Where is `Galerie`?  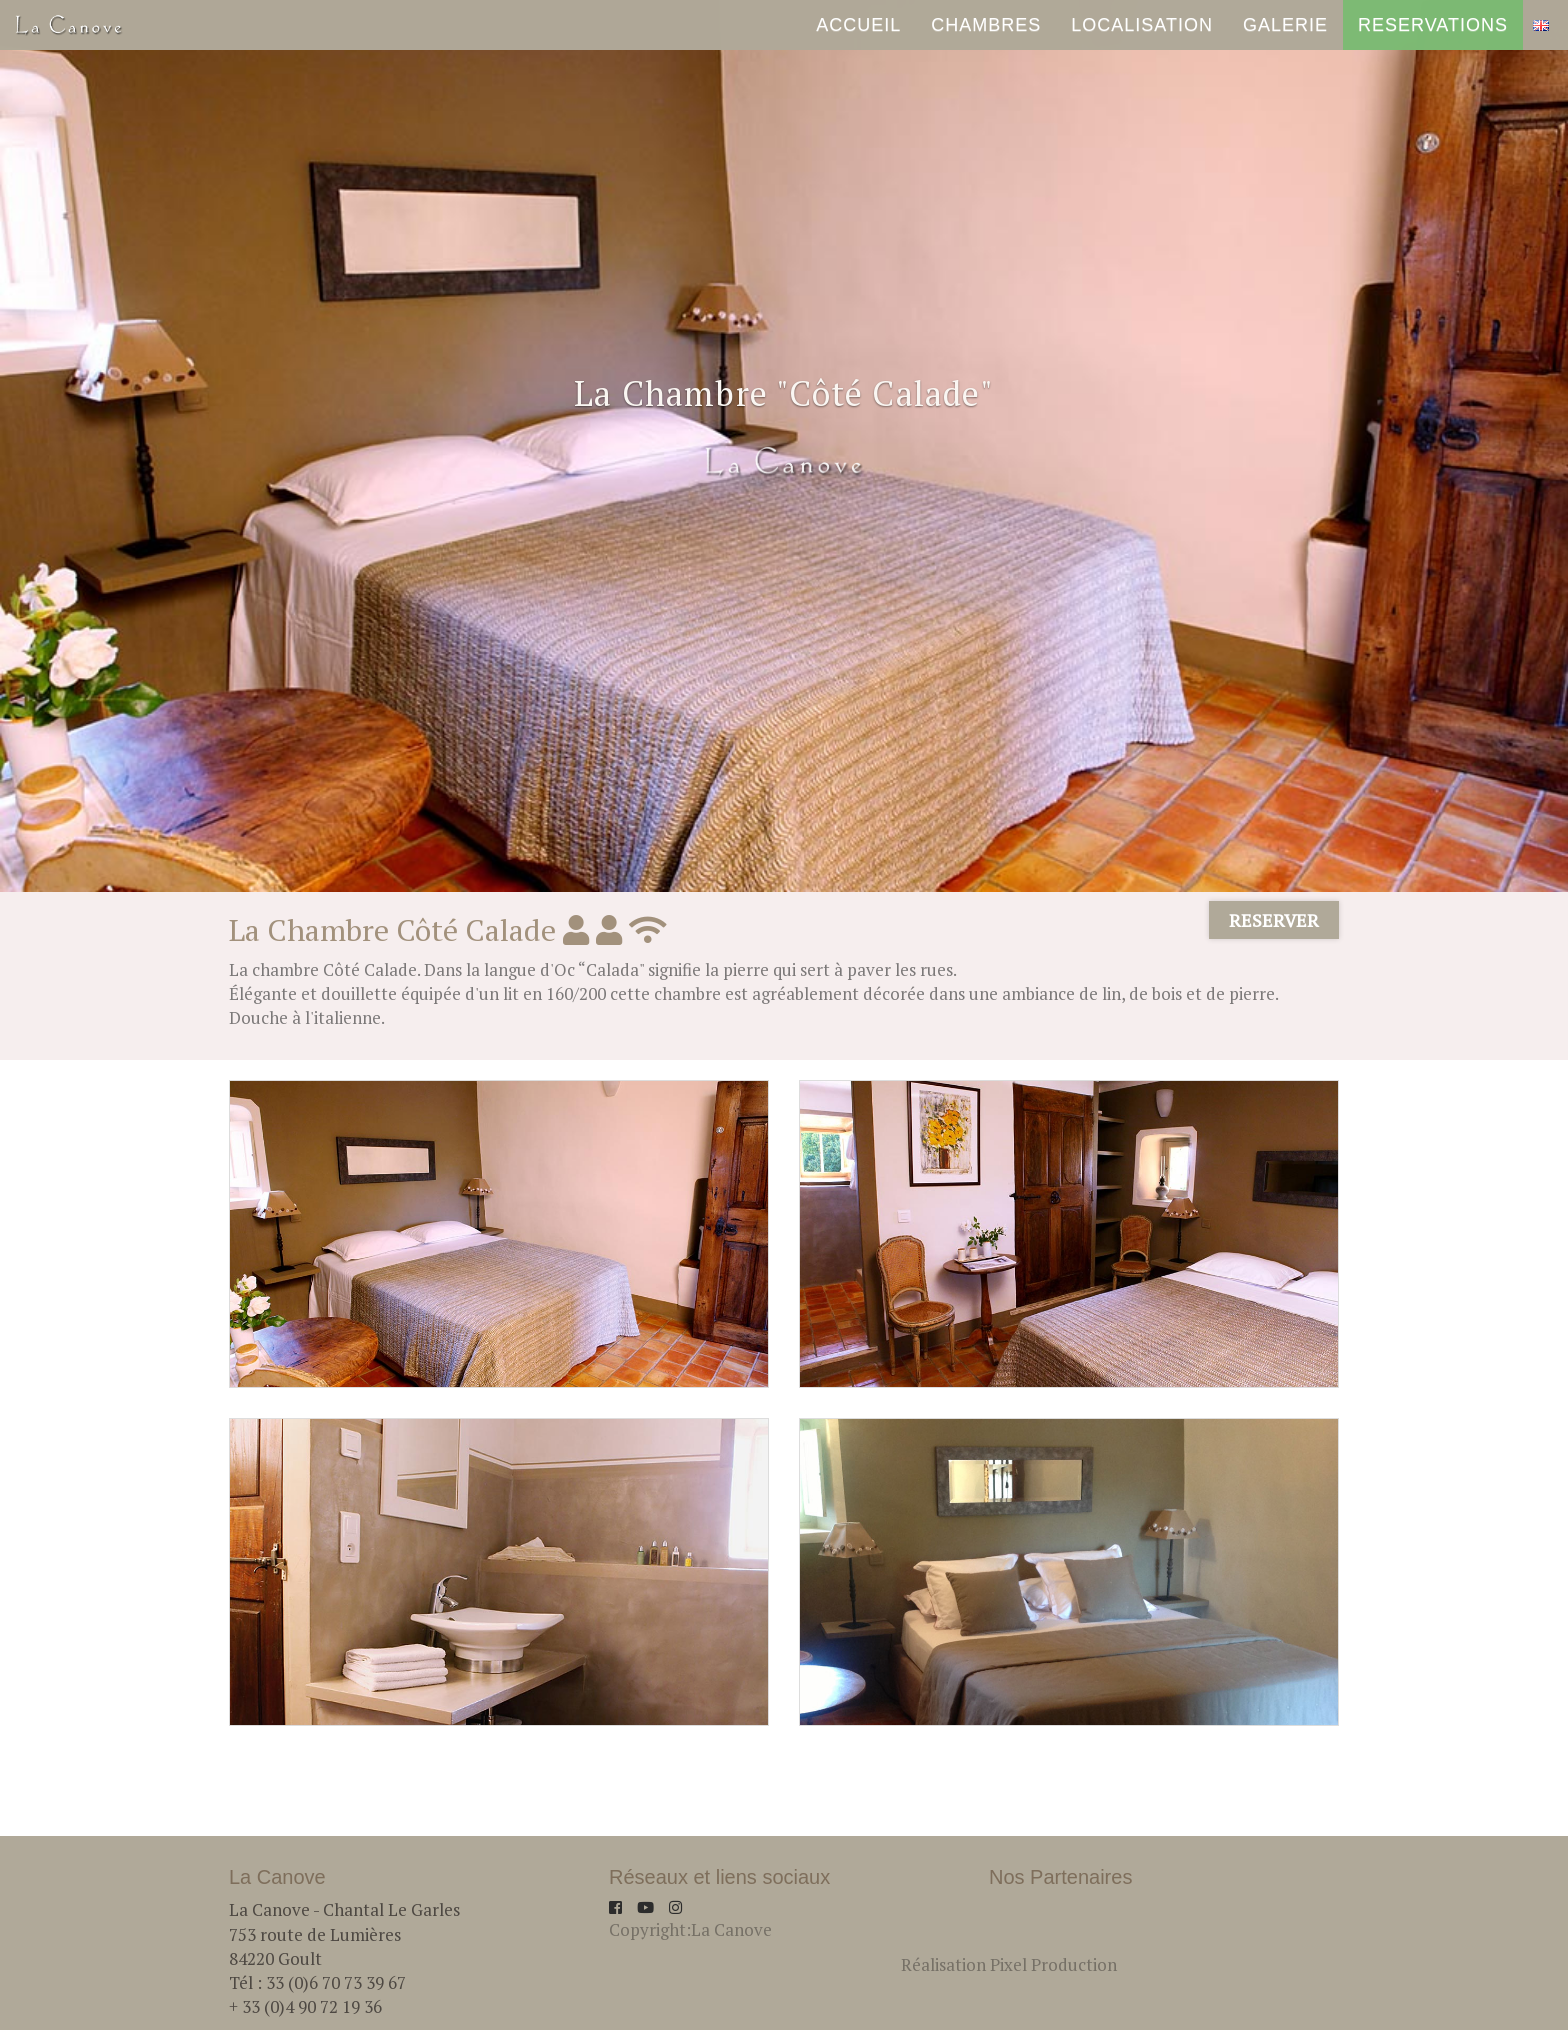 Galerie is located at coordinates (1285, 35).